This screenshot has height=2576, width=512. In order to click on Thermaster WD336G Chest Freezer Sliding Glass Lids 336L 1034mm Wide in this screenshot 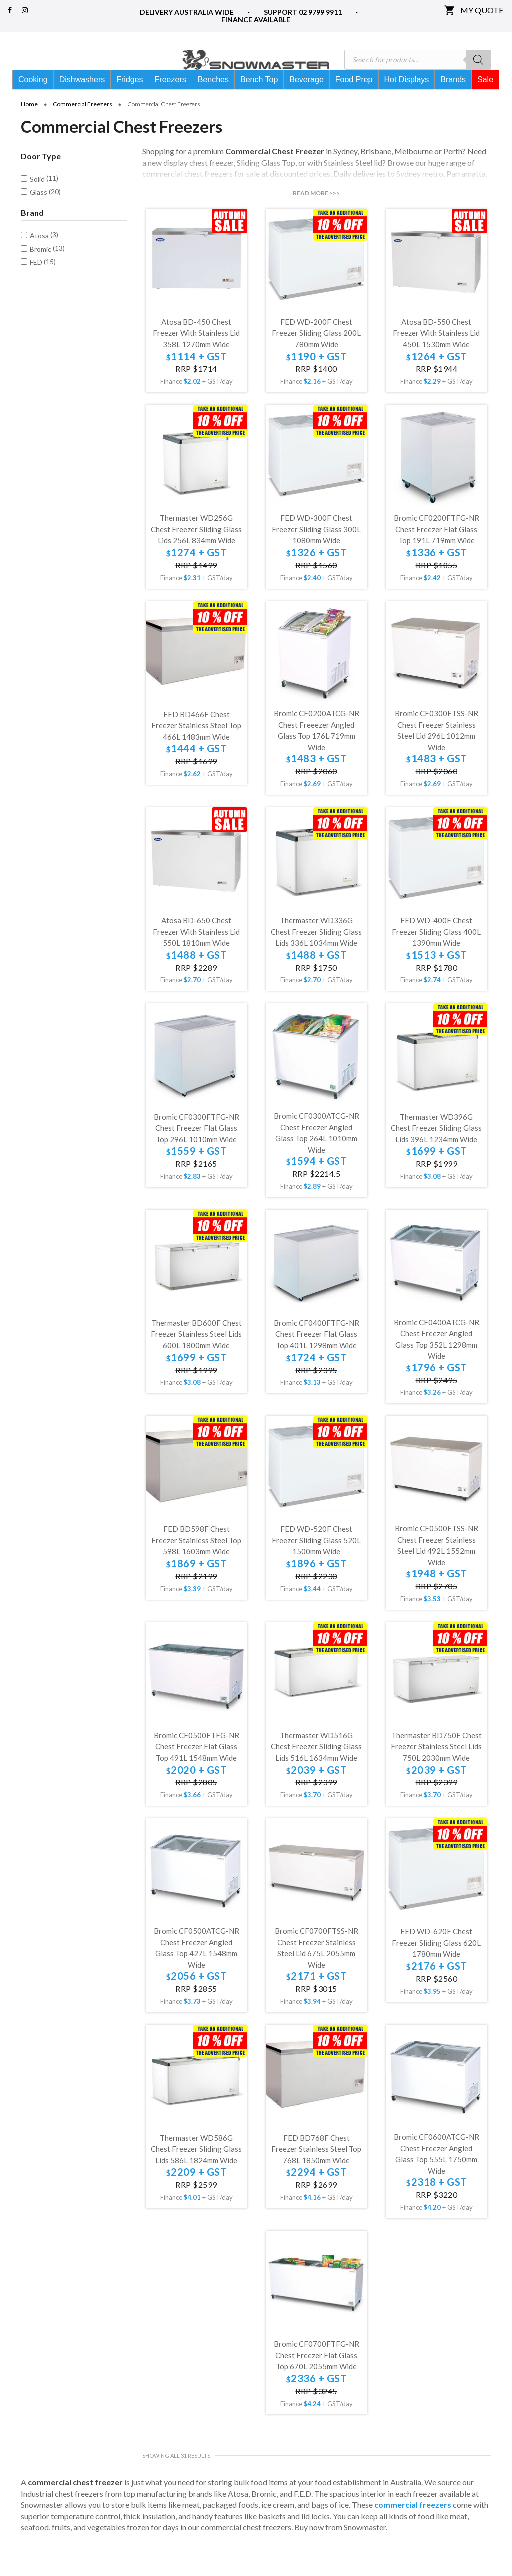, I will do `click(316, 949)`.